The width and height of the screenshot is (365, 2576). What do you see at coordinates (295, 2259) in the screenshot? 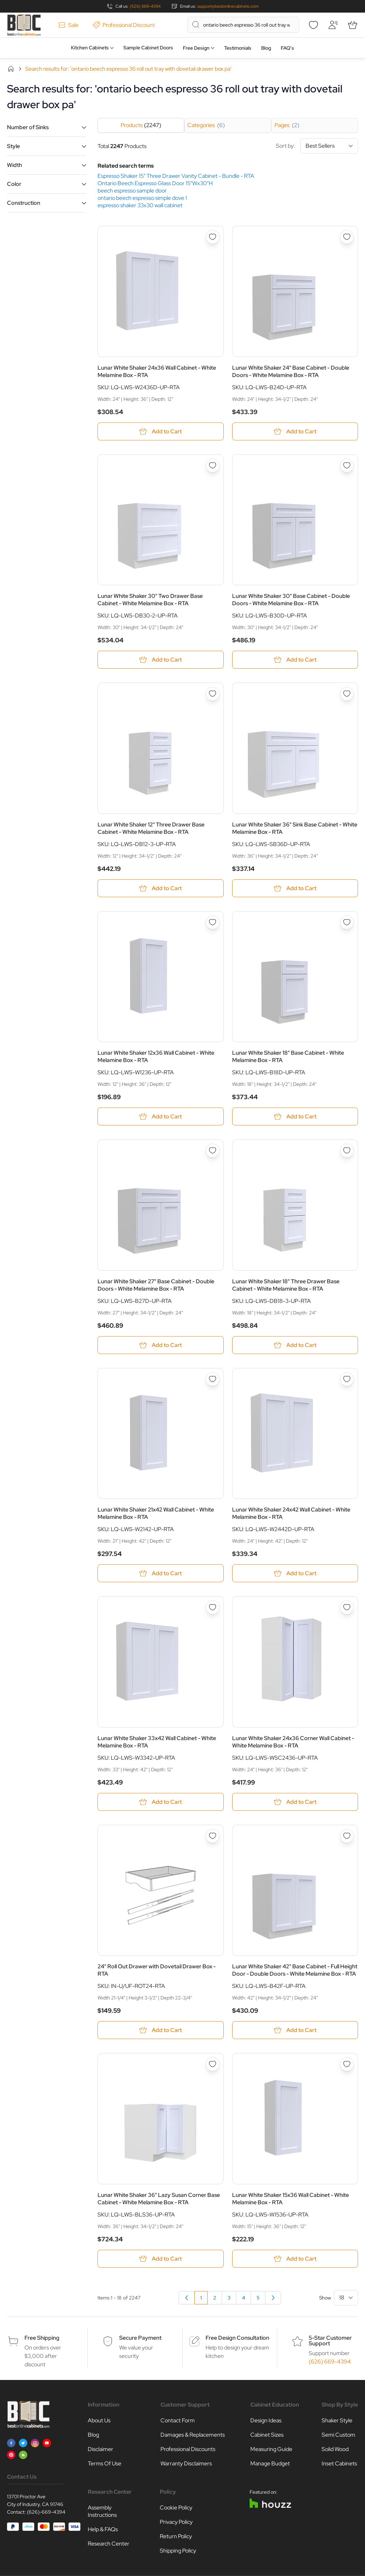
I see `[Add to Cart Lunar White Shaker 15x36 Wall Cabinet - White Melamine Box - RTA]` at bounding box center [295, 2259].